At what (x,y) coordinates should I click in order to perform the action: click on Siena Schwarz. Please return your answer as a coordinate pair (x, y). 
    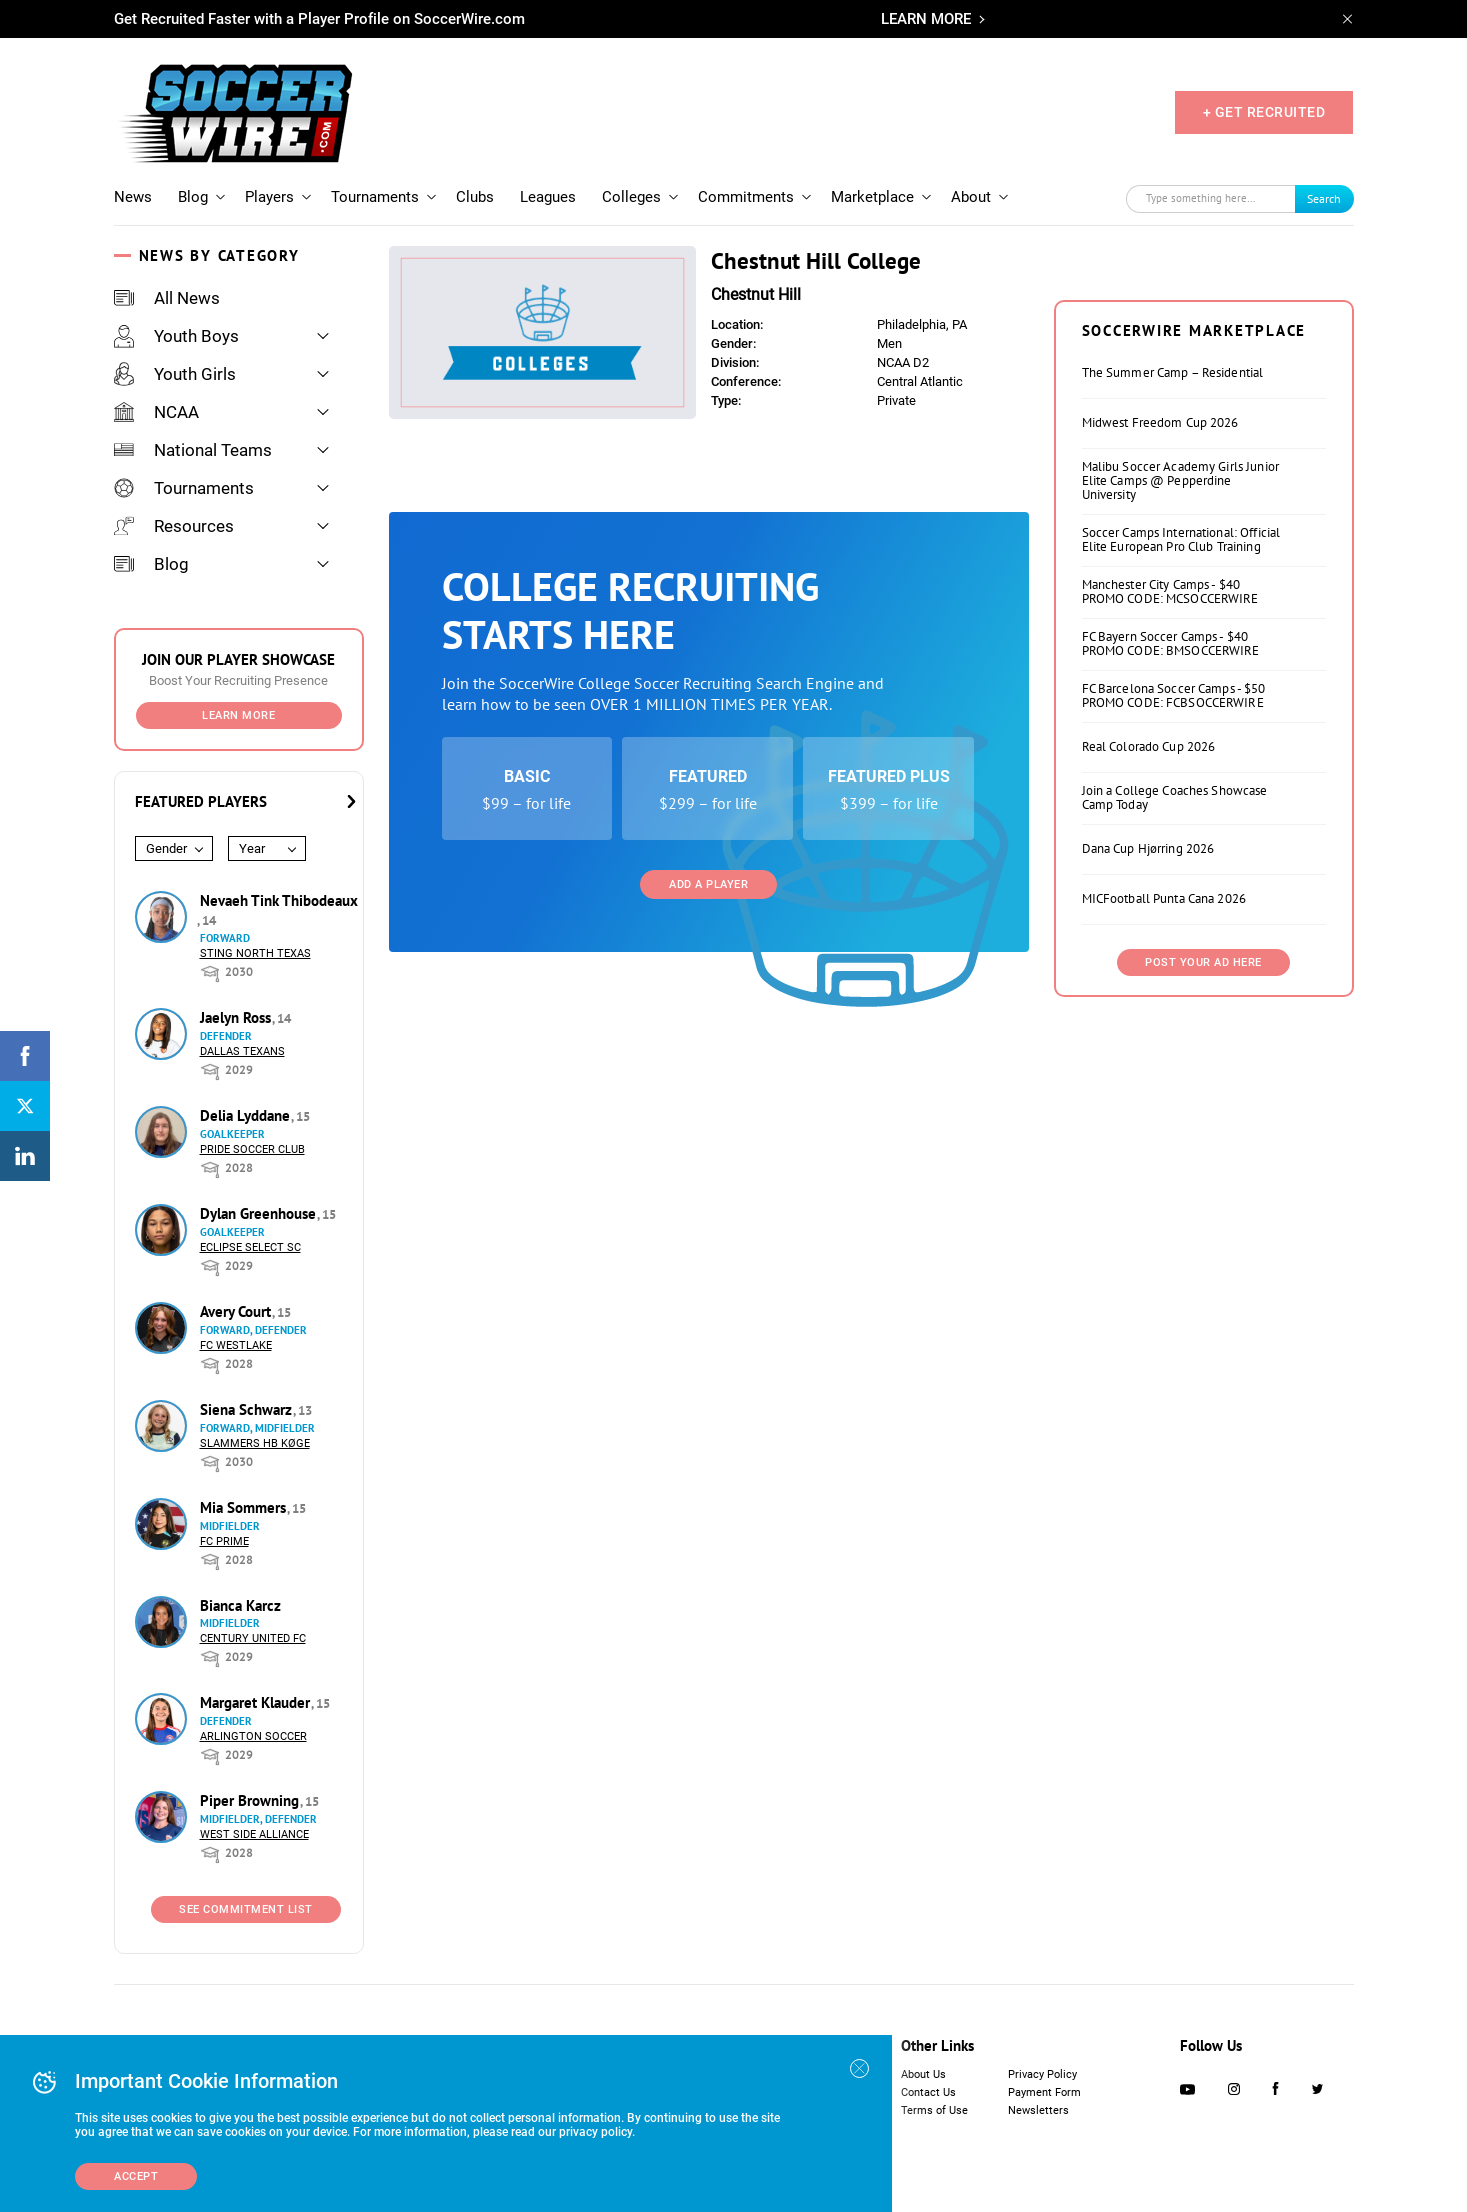
    Looking at the image, I should click on (248, 1409).